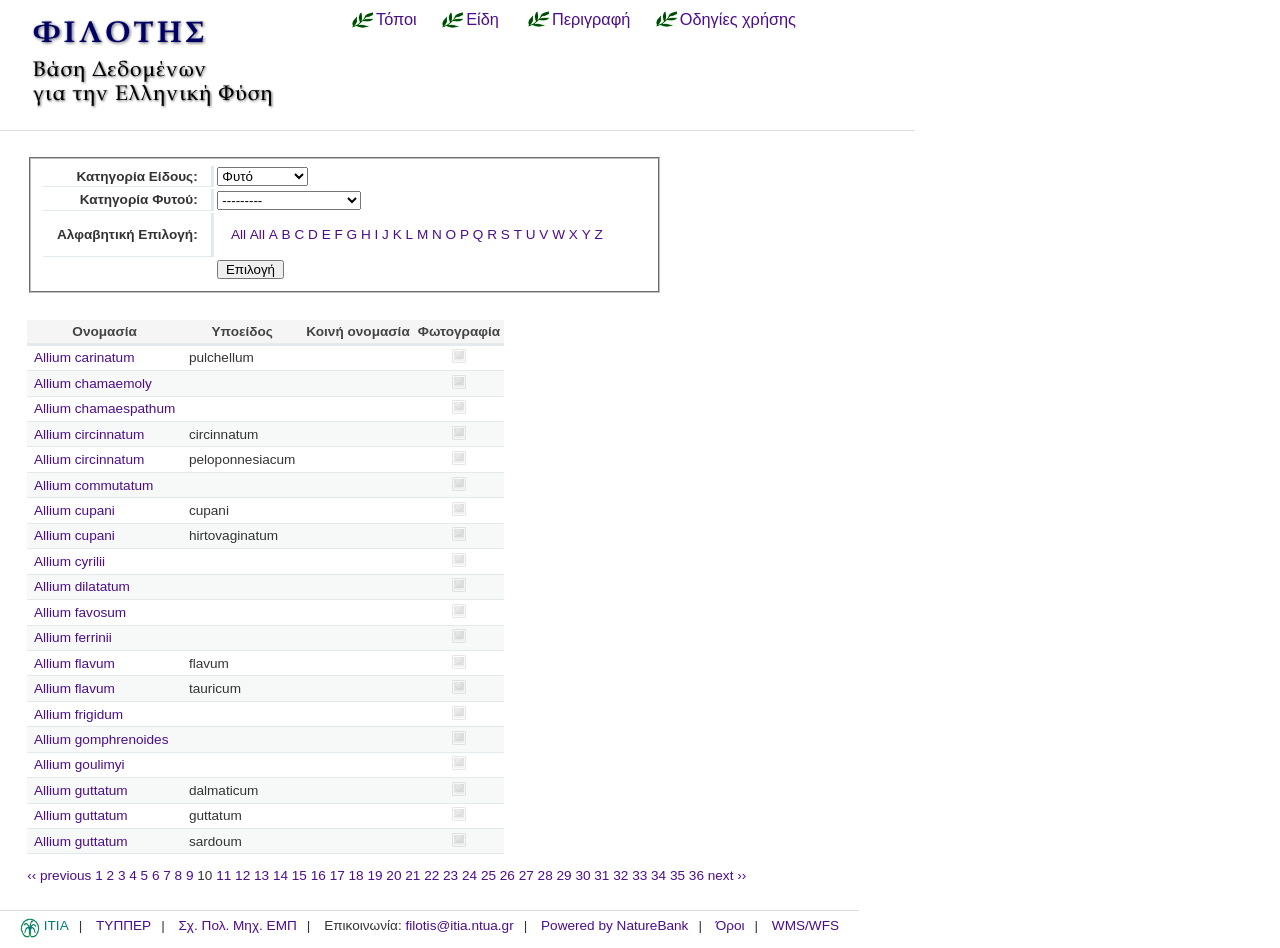 This screenshot has width=1280, height=948. What do you see at coordinates (591, 19) in the screenshot?
I see `Περιγραφή` at bounding box center [591, 19].